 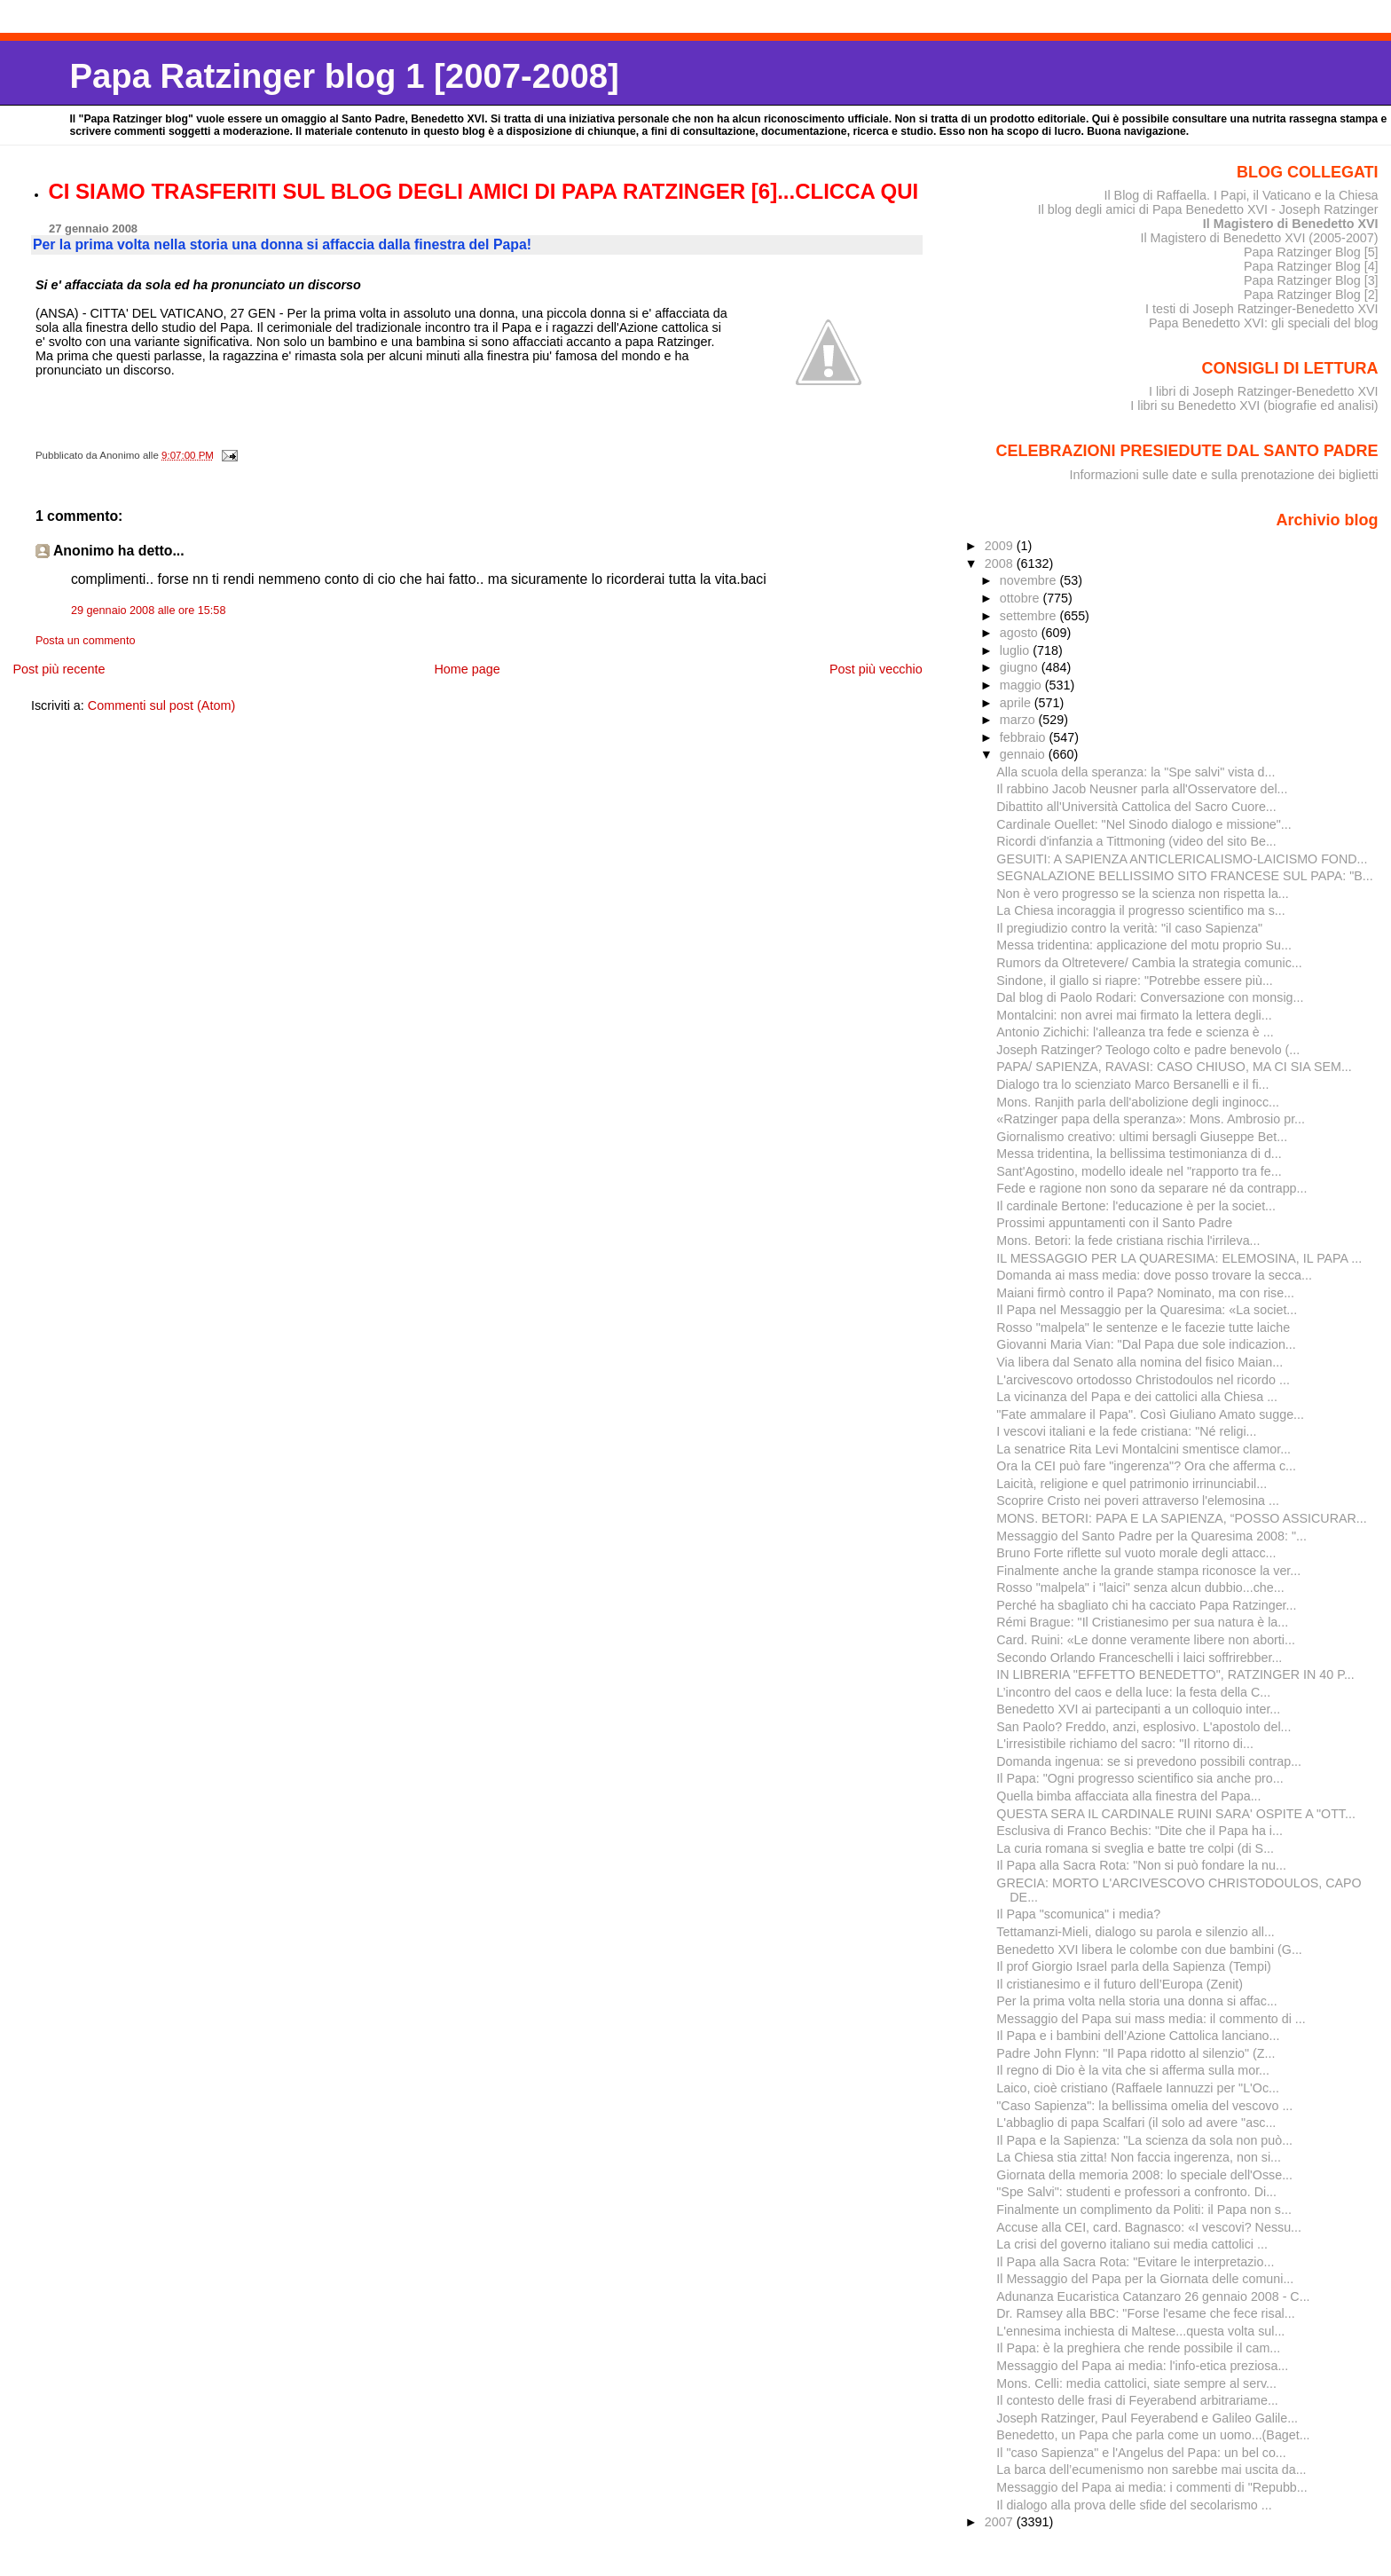 I want to click on aprile, so click(x=1017, y=703).